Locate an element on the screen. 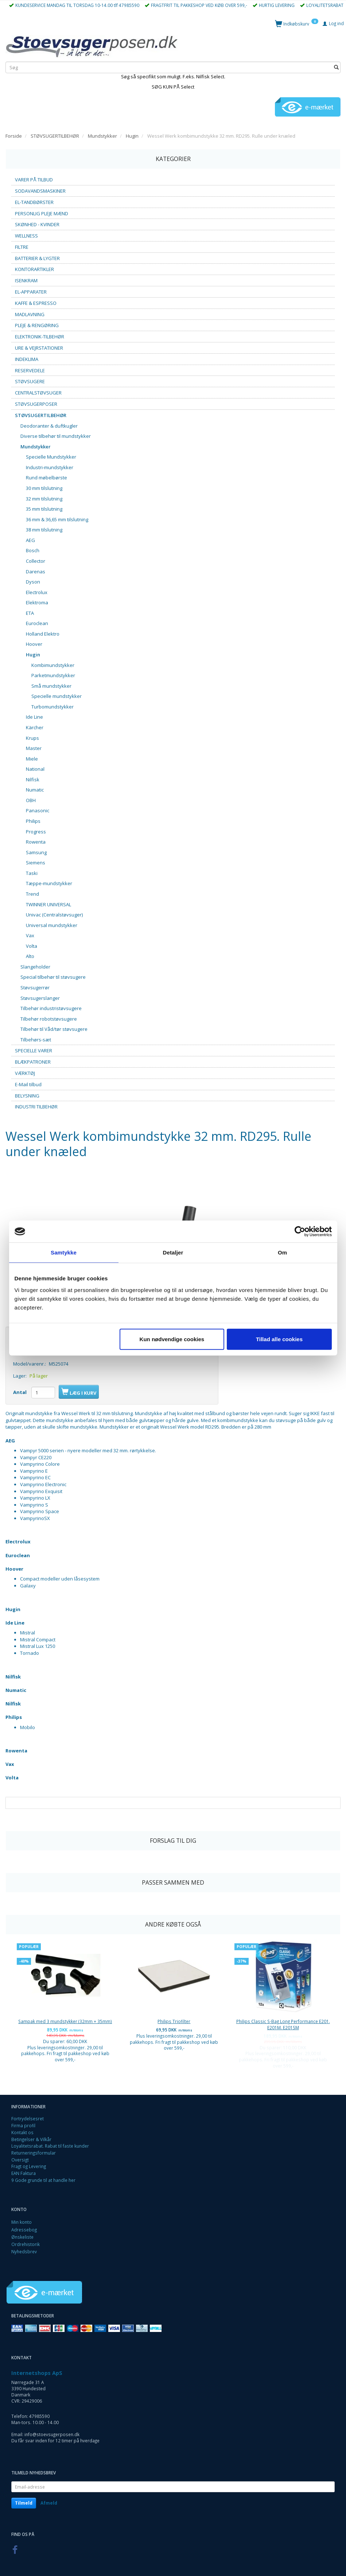 Image resolution: width=346 pixels, height=2576 pixels. 9 Gode grunde til at handle her is located at coordinates (43, 2180).